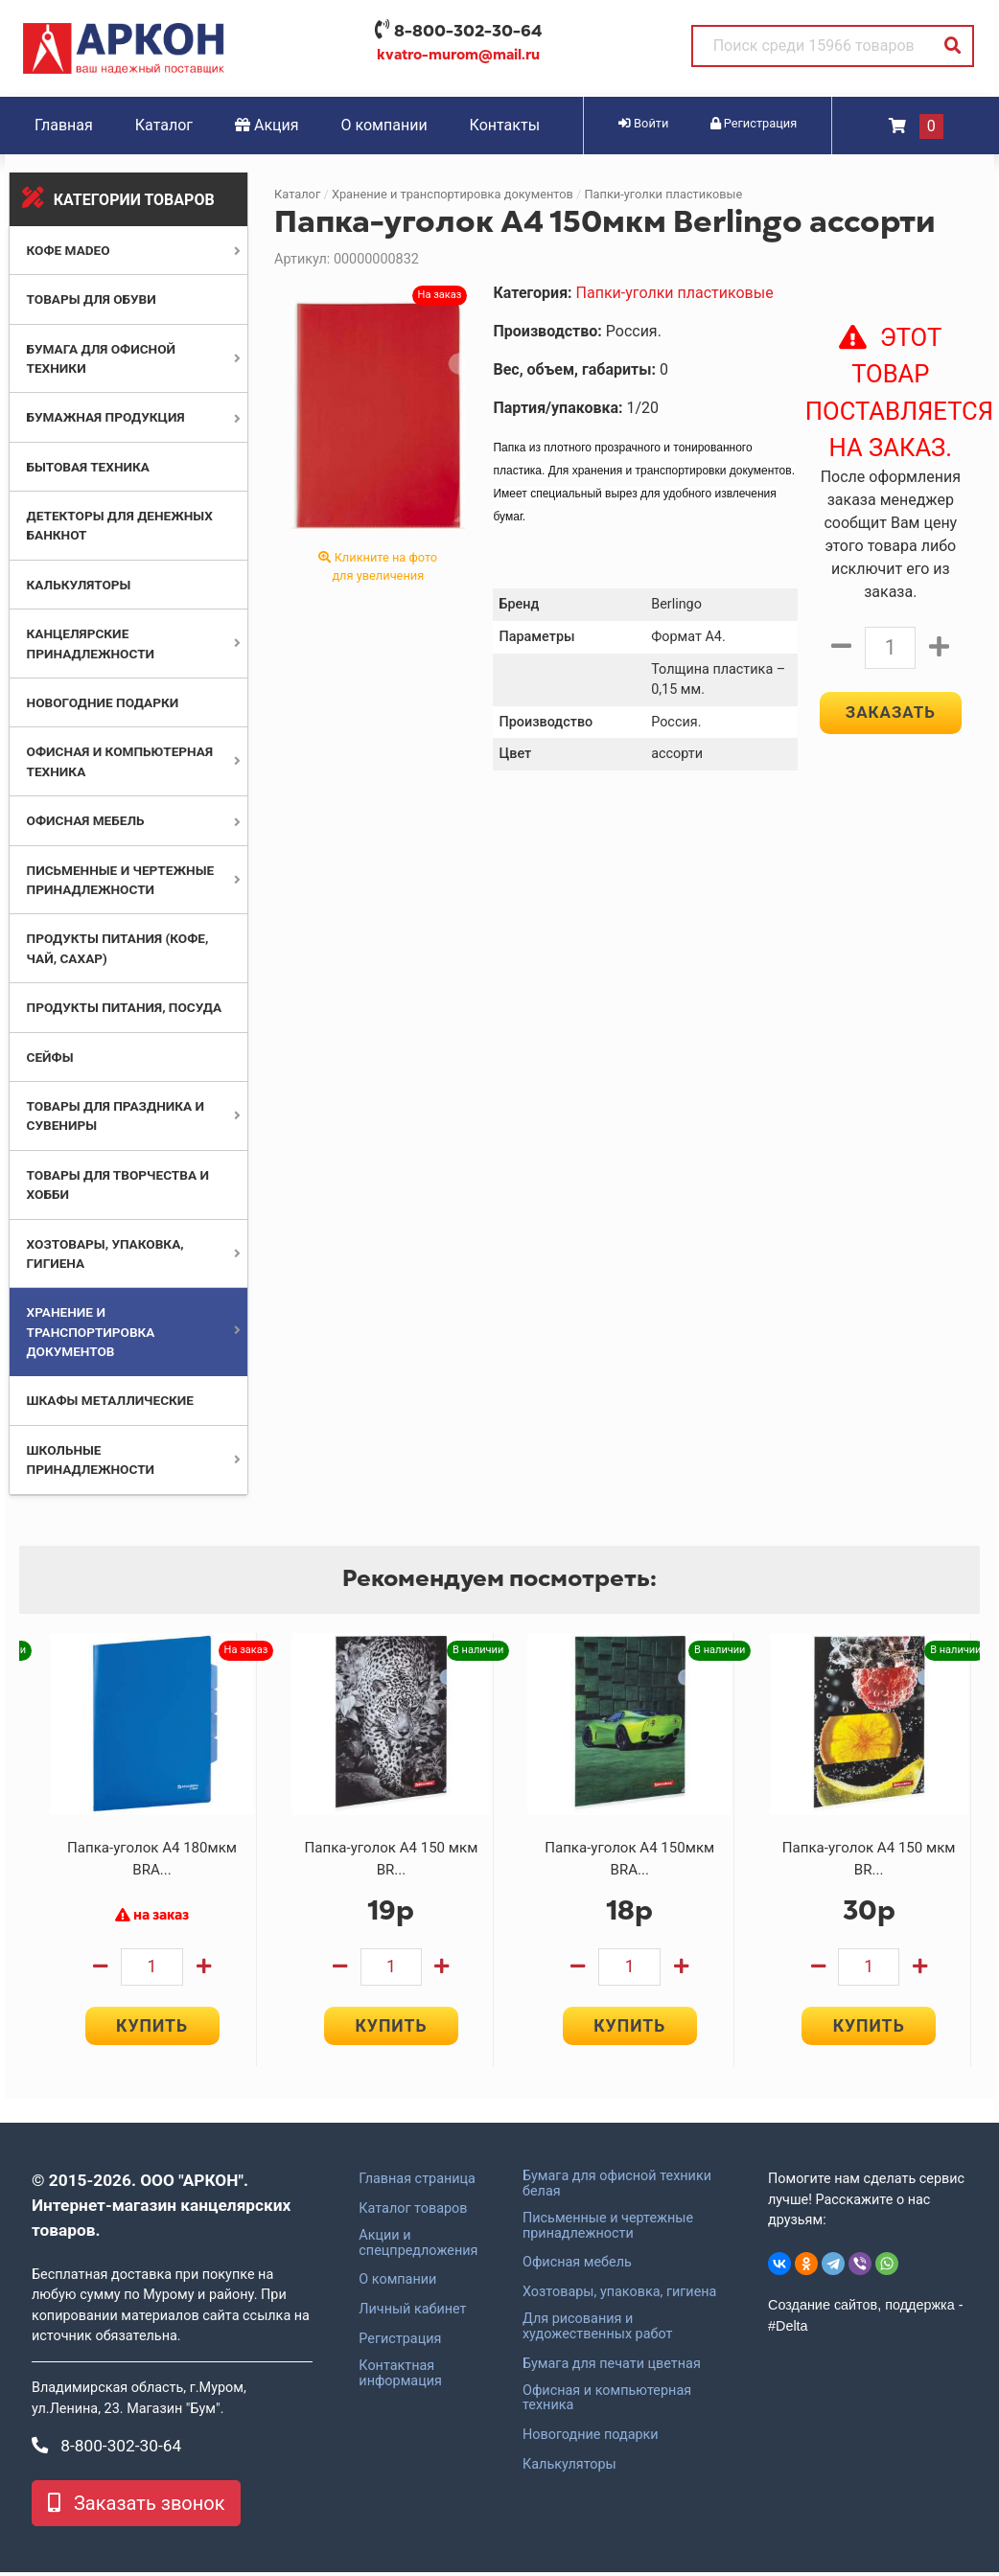 The width and height of the screenshot is (999, 2576). What do you see at coordinates (643, 123) in the screenshot?
I see `Войти [button]` at bounding box center [643, 123].